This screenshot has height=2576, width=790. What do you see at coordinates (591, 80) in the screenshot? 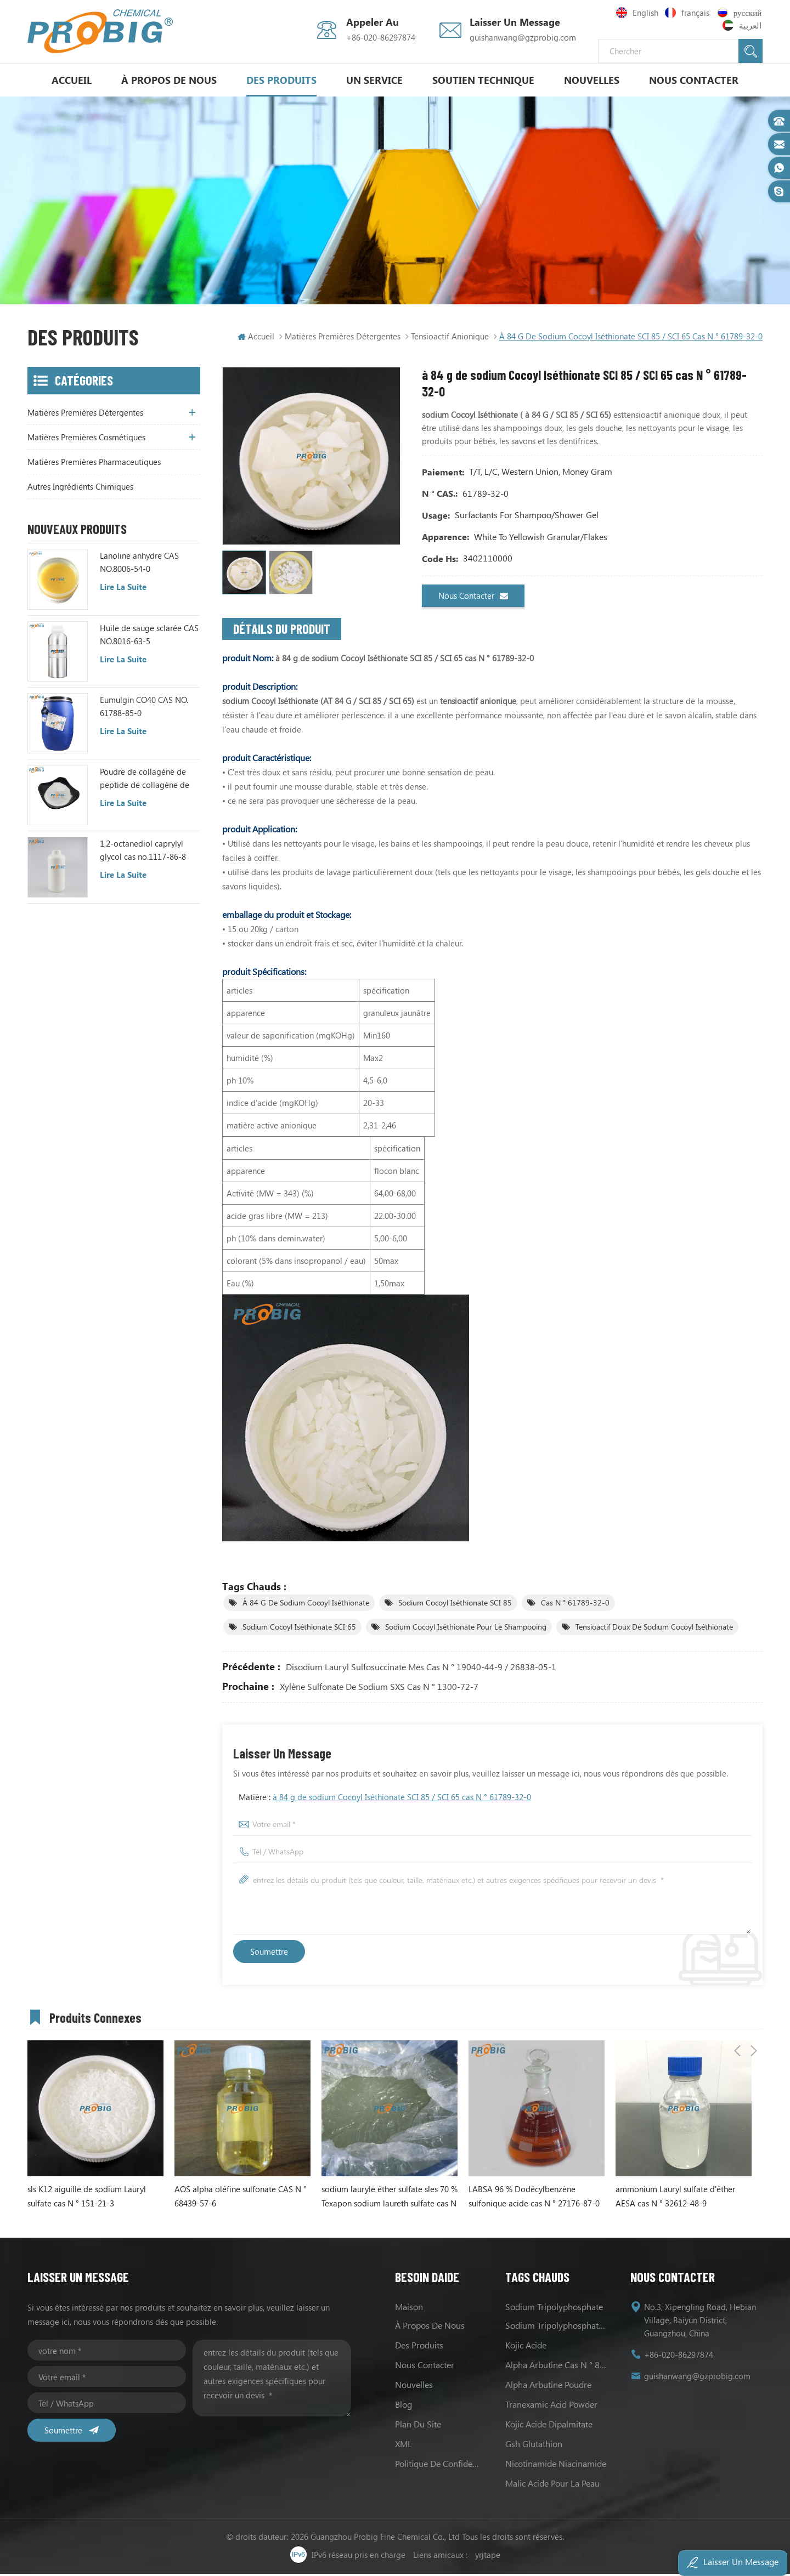
I see `nouvelles` at bounding box center [591, 80].